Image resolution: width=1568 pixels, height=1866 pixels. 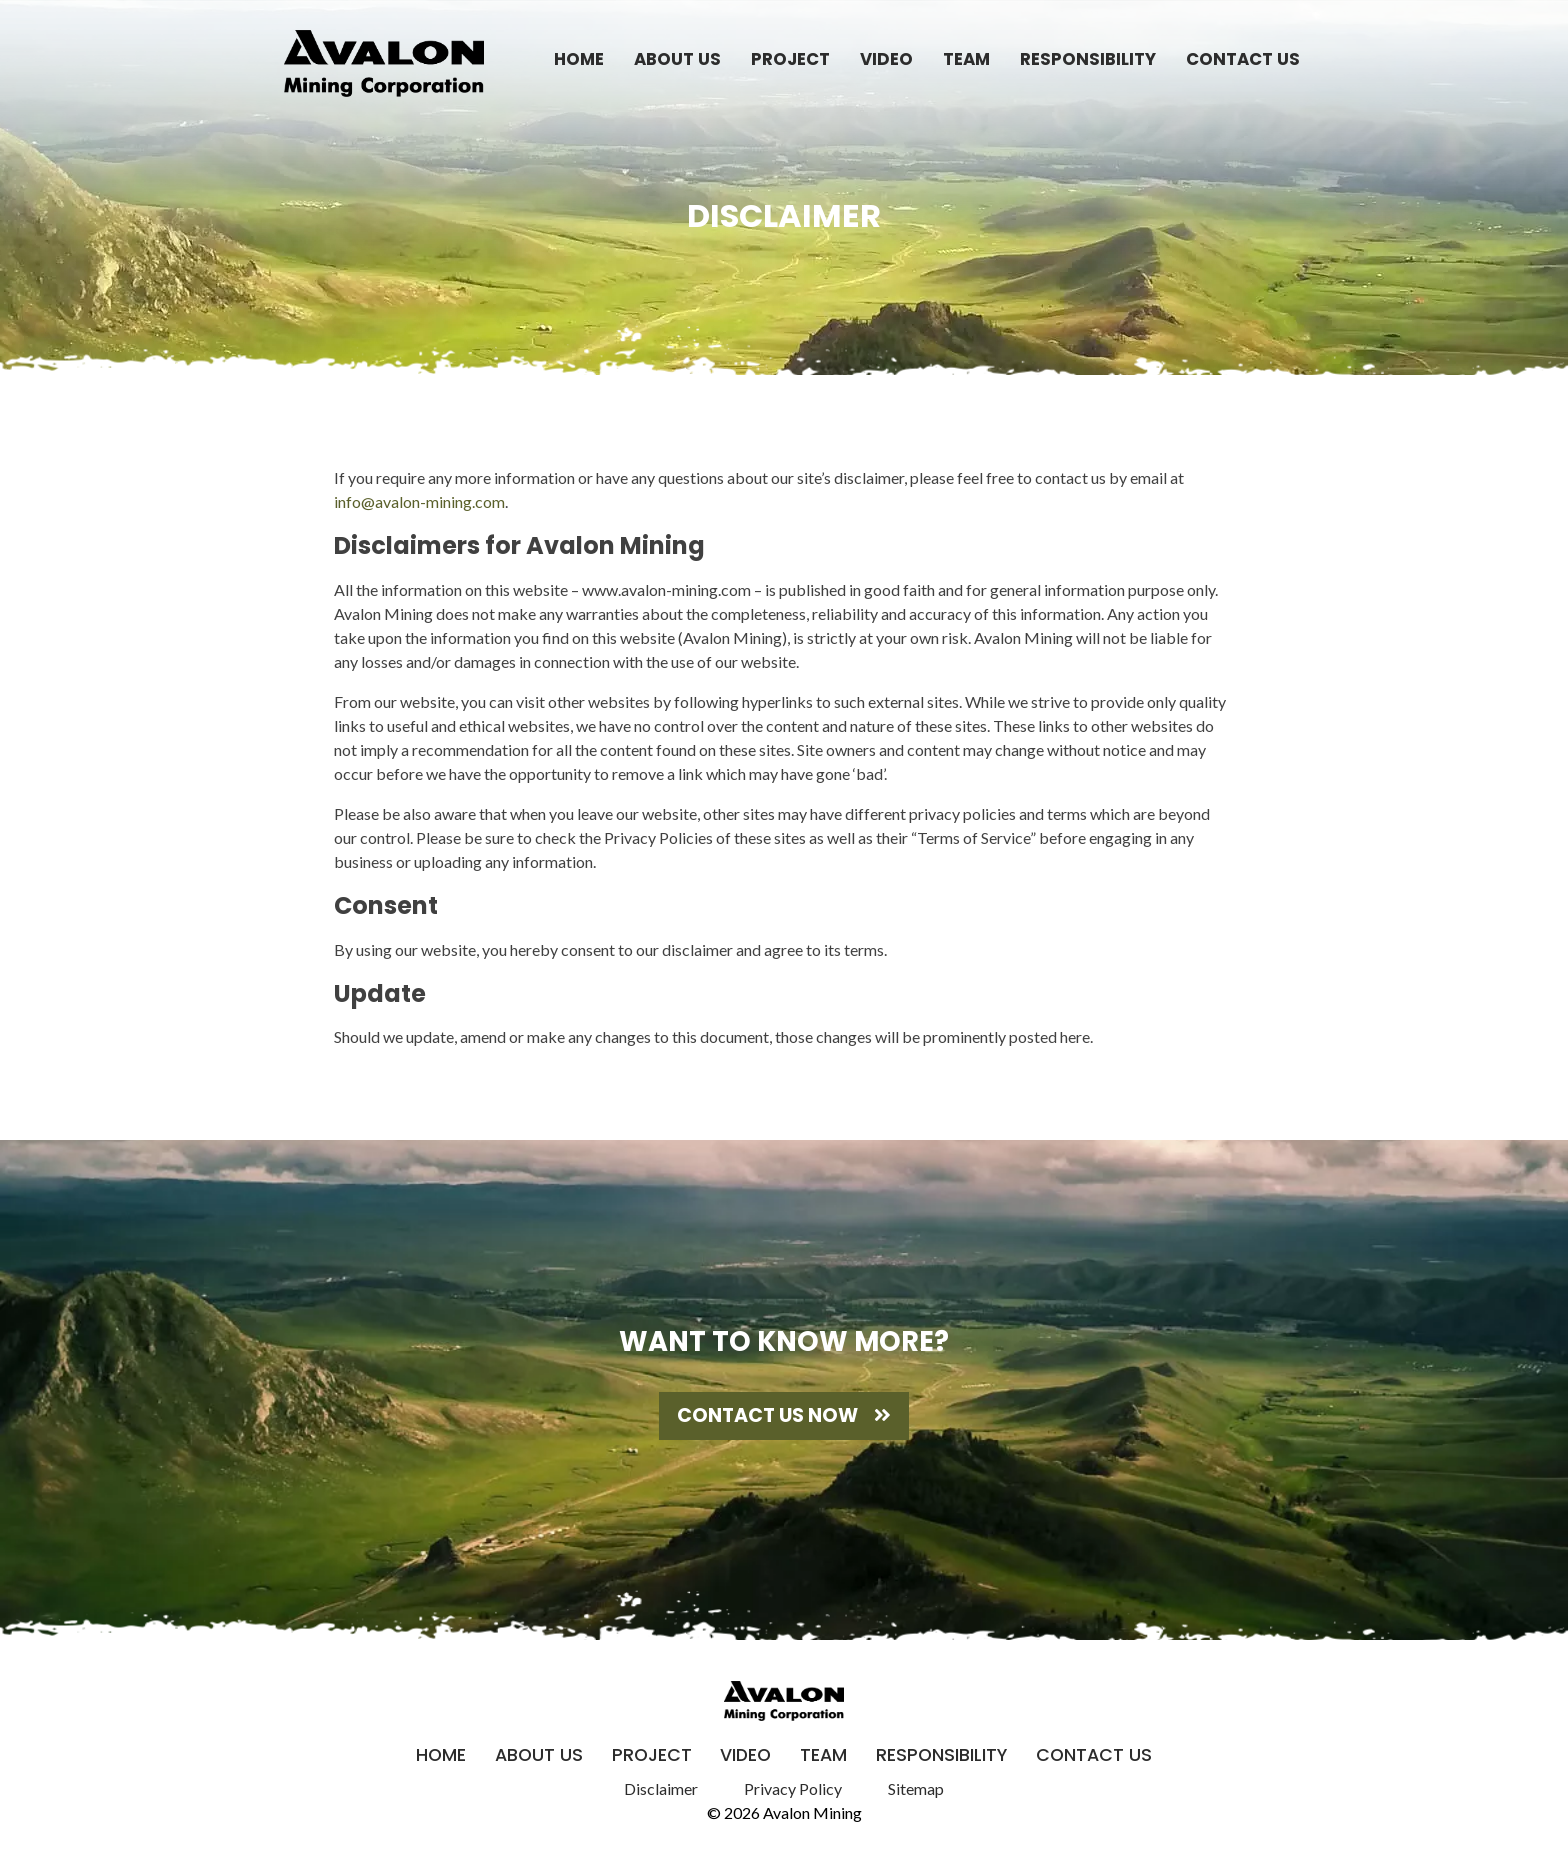 What do you see at coordinates (661, 1788) in the screenshot?
I see `Disclaimer` at bounding box center [661, 1788].